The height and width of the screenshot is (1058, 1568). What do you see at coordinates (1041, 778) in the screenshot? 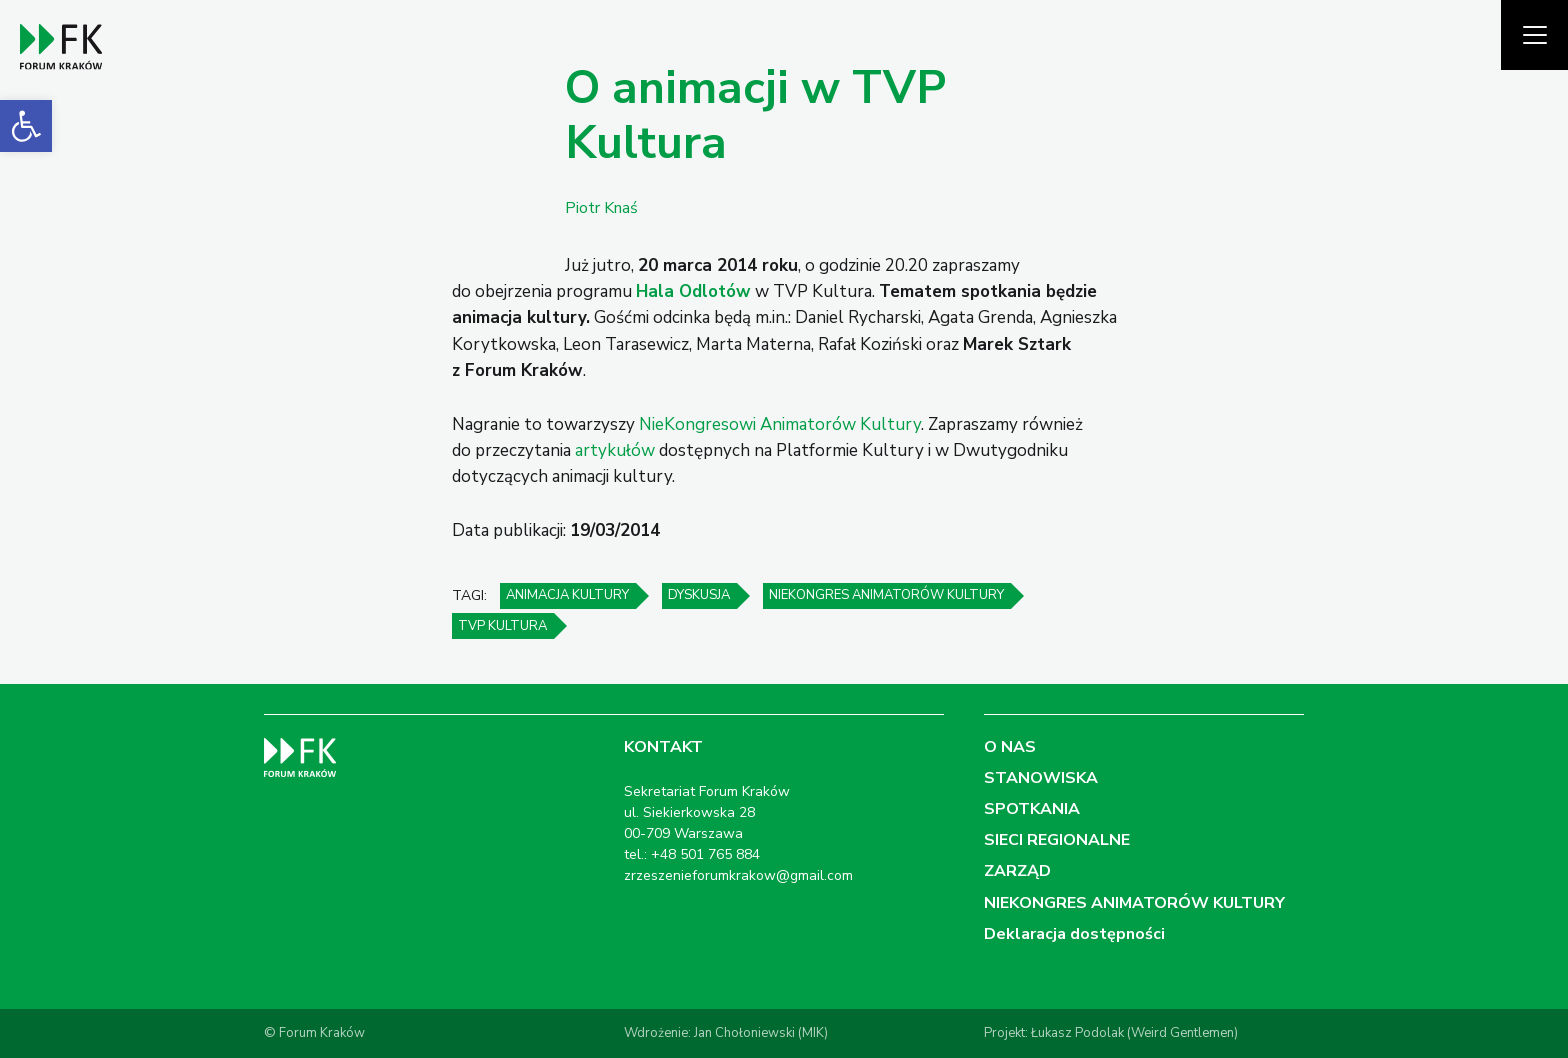
I see `STANOWISKA [link]` at bounding box center [1041, 778].